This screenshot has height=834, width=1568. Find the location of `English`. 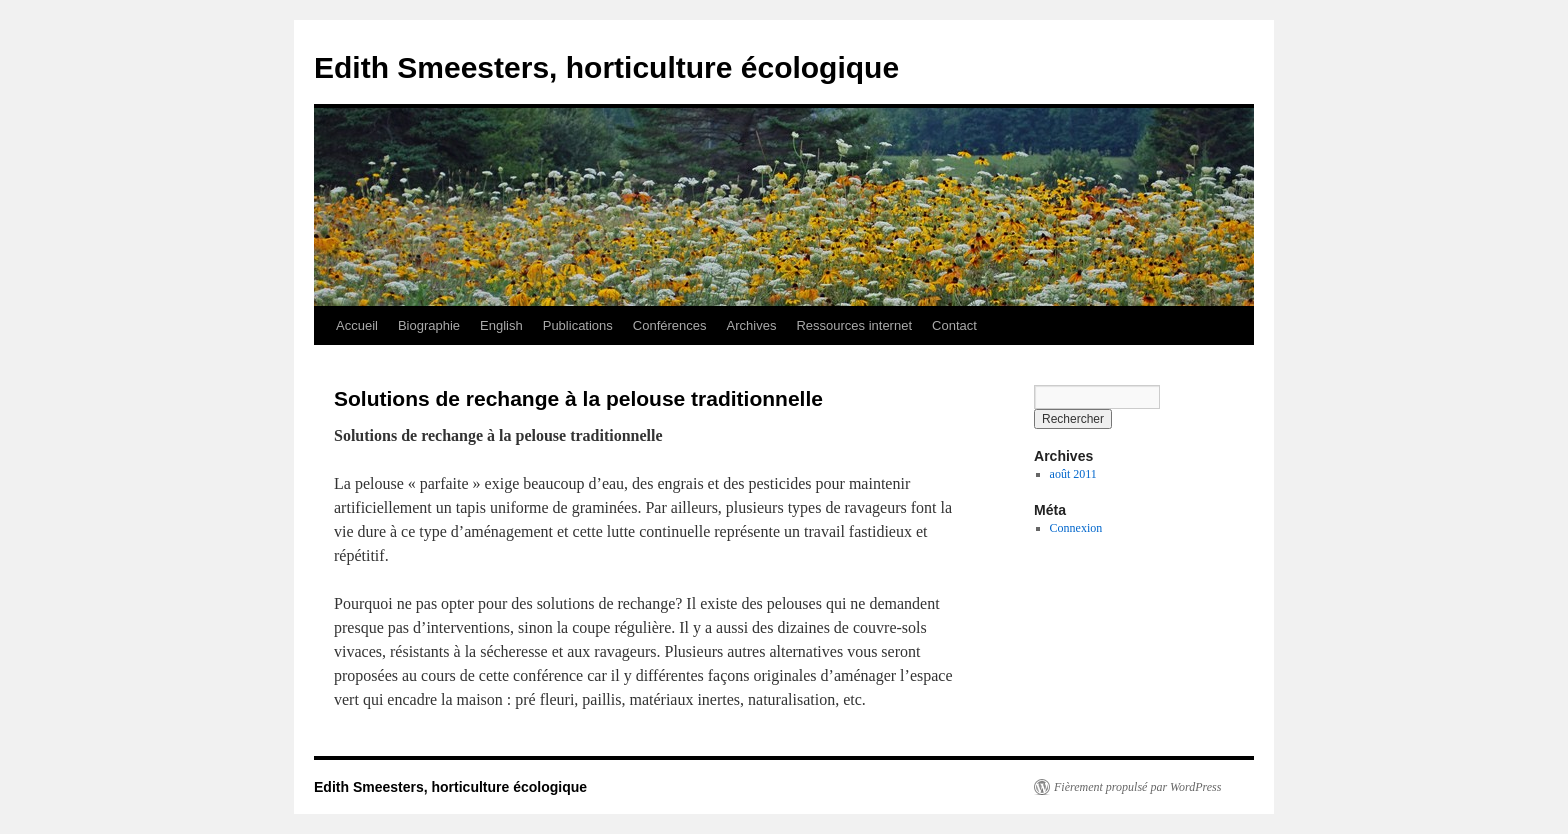

English is located at coordinates (501, 325).